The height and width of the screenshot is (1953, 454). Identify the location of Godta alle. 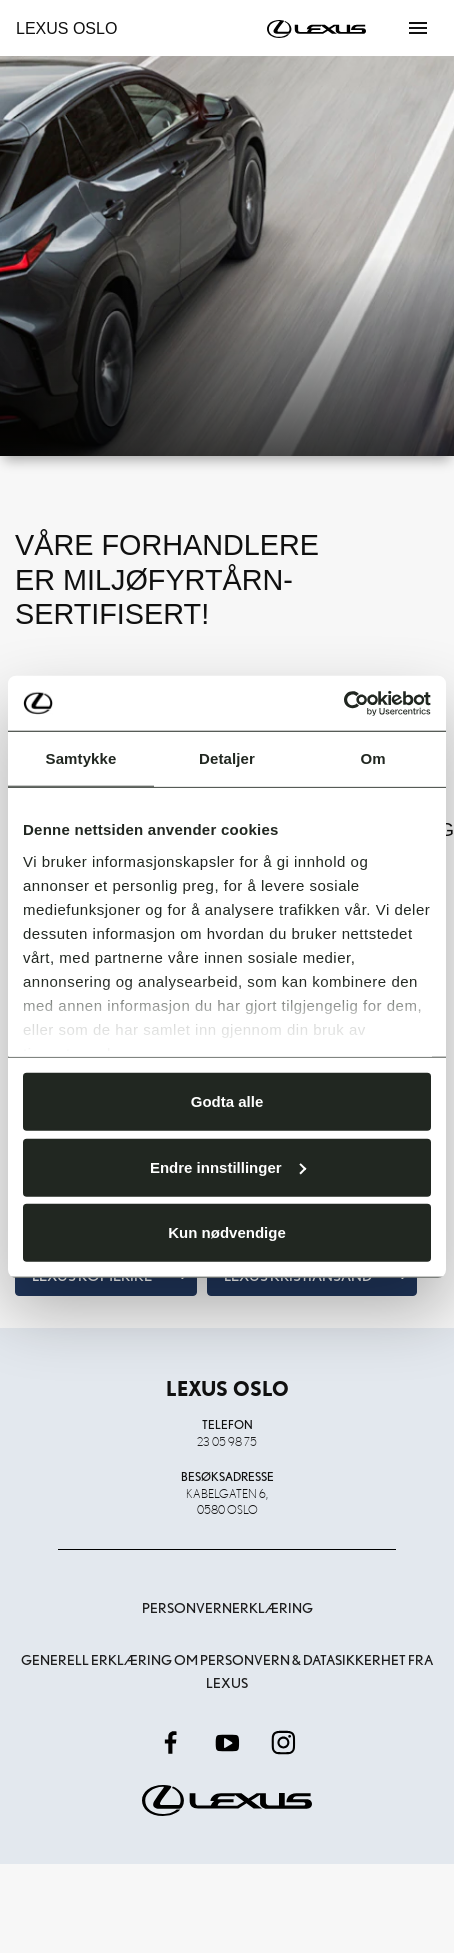
(227, 1101).